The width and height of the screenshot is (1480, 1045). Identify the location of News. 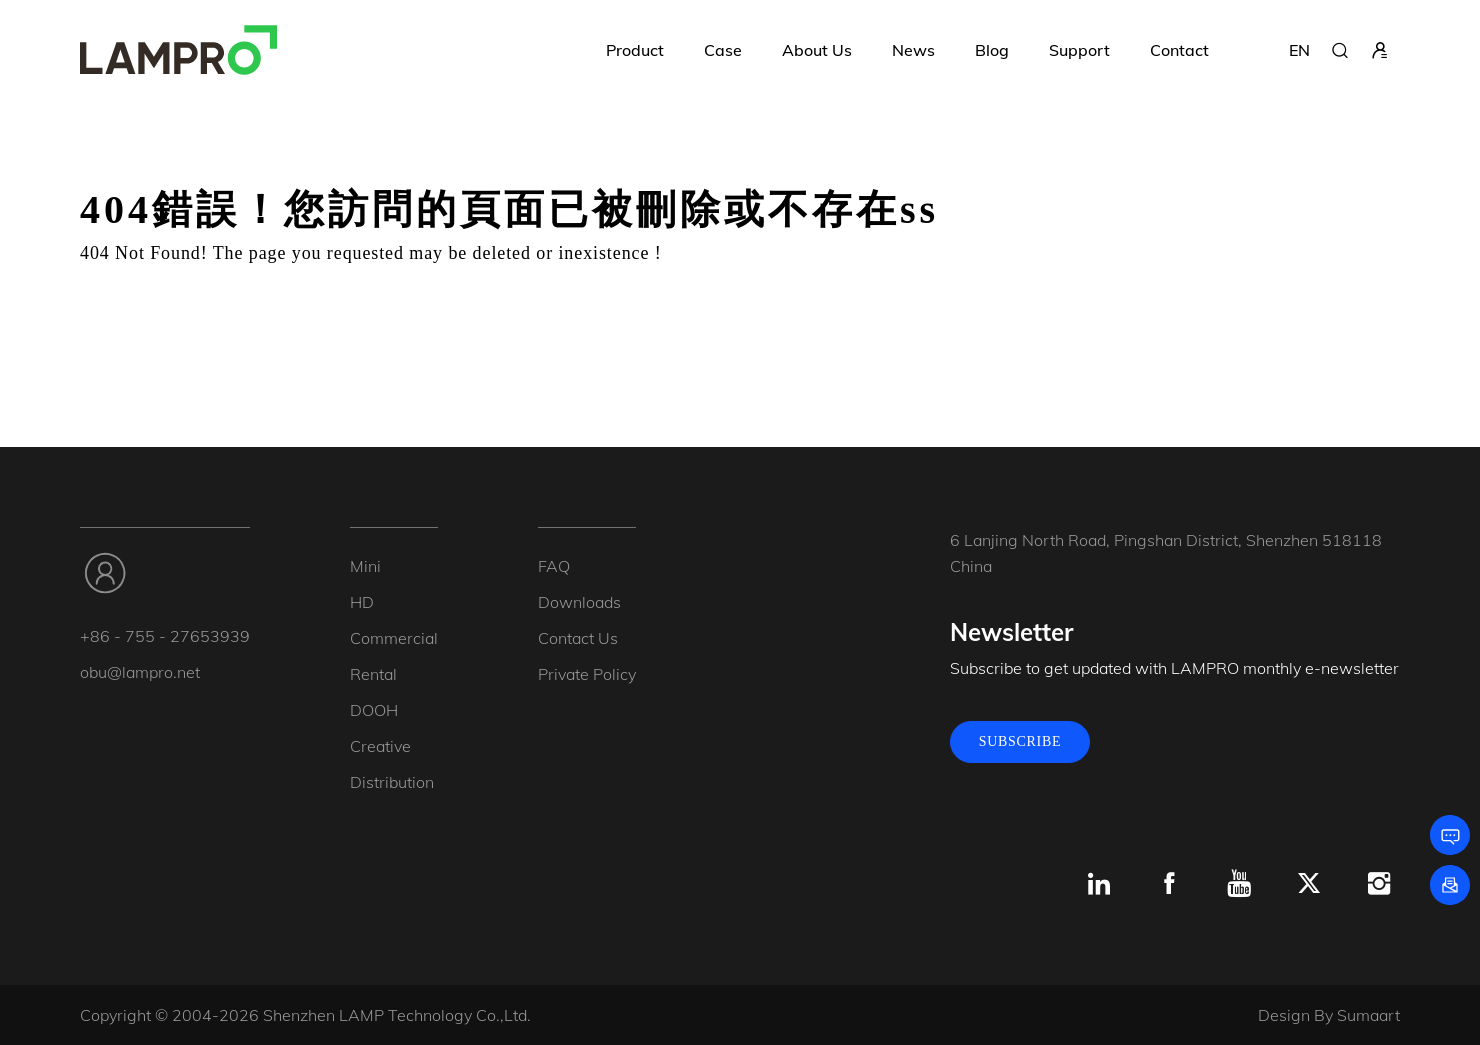
(913, 50).